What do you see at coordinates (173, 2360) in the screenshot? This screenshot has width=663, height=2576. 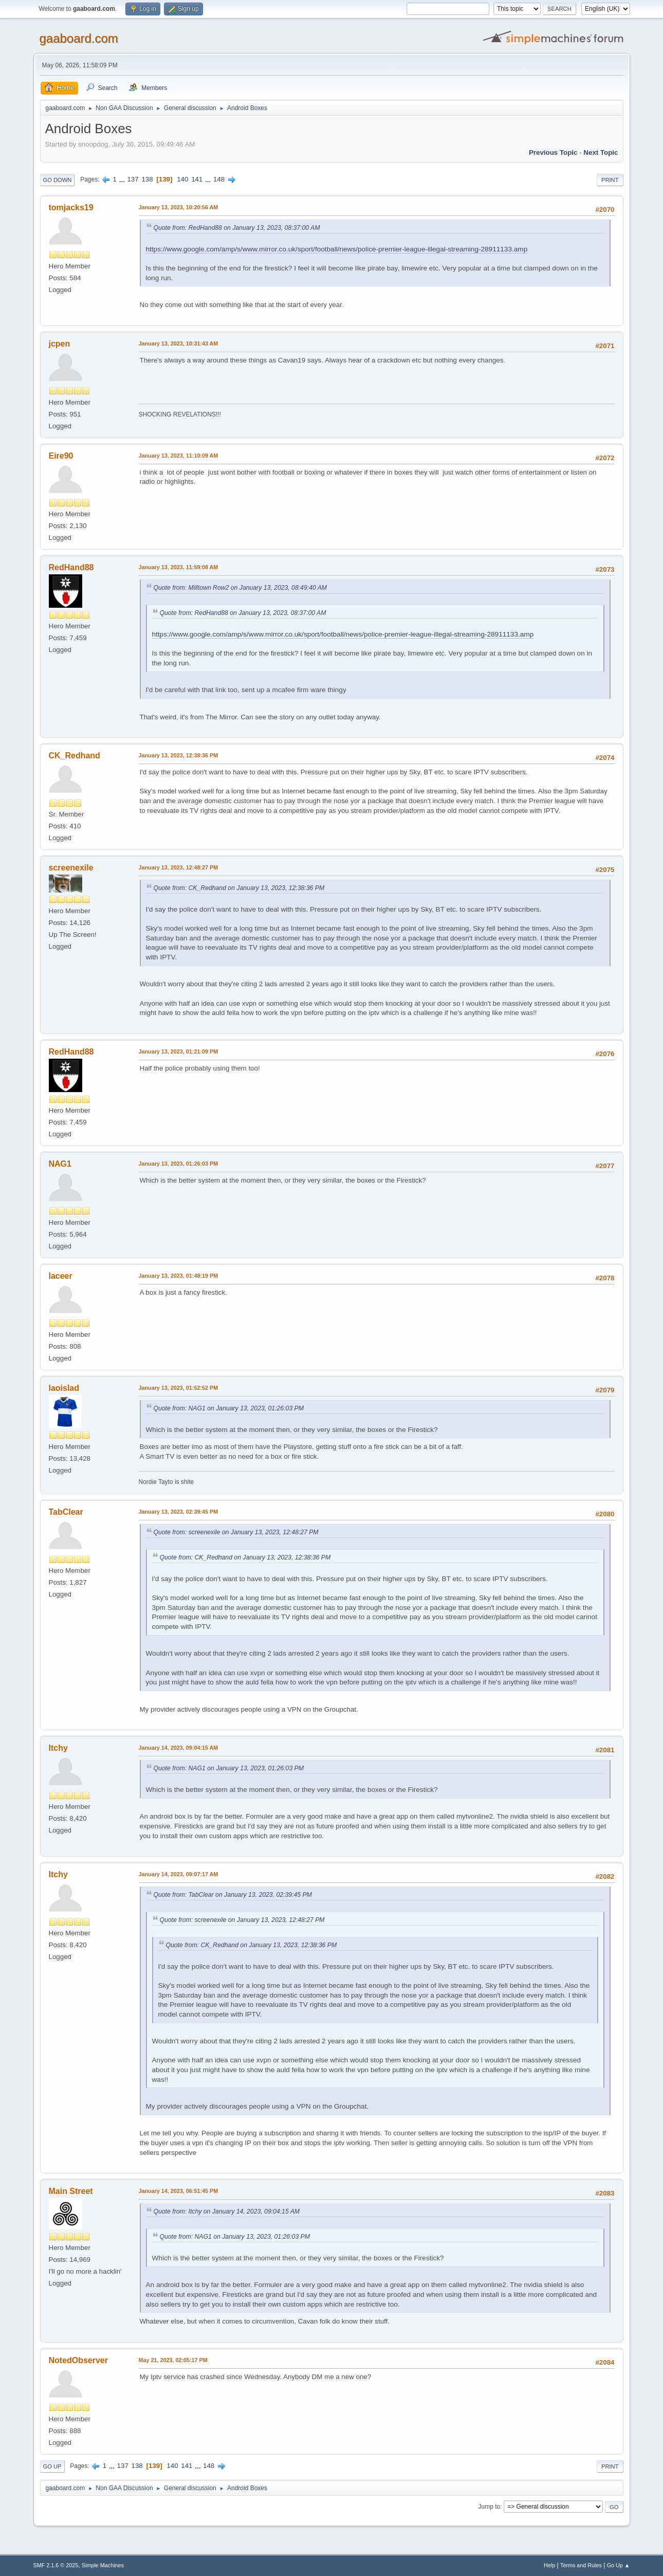 I see `May 21, 2023, 02:05:17 PM` at bounding box center [173, 2360].